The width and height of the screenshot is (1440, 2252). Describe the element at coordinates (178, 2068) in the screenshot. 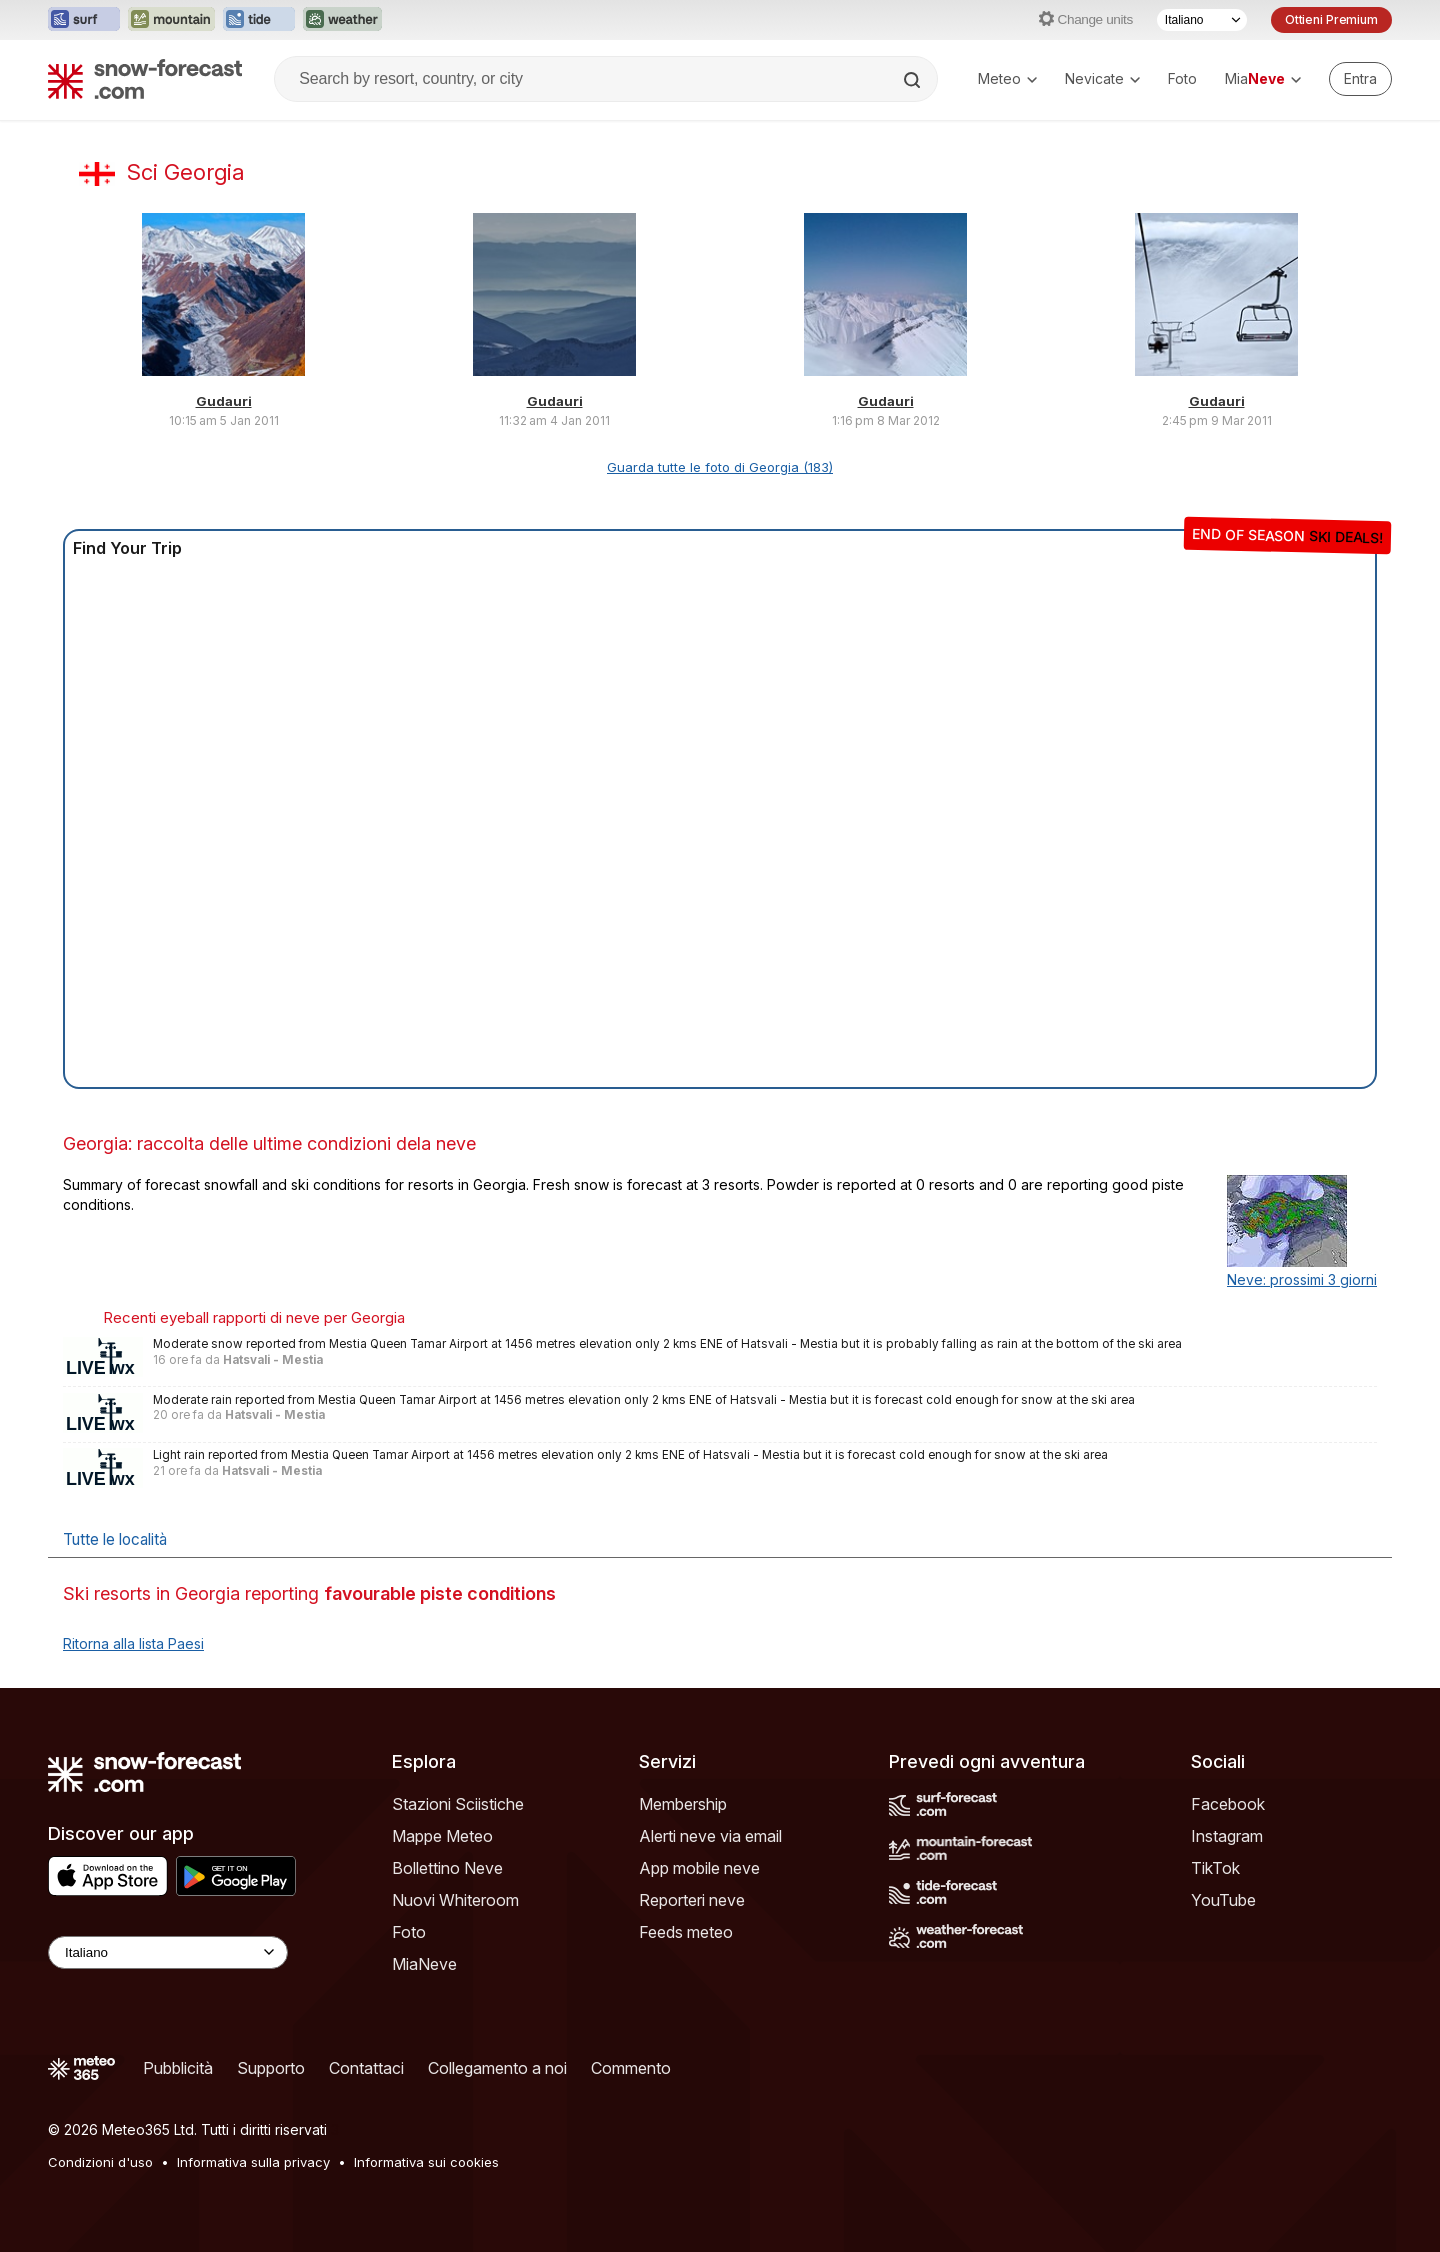

I see `Pubblicità` at that location.